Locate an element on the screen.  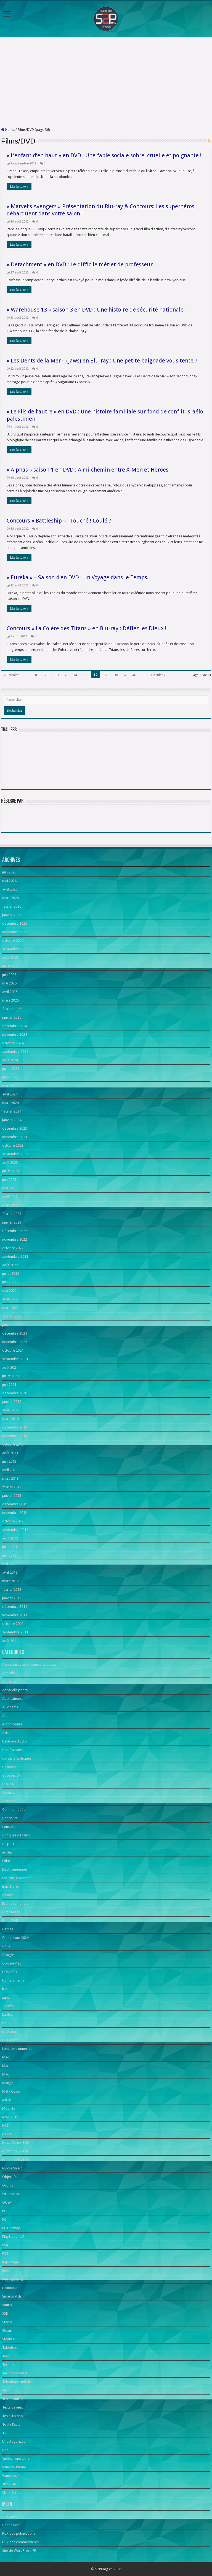
Mac is located at coordinates (5, 2057).